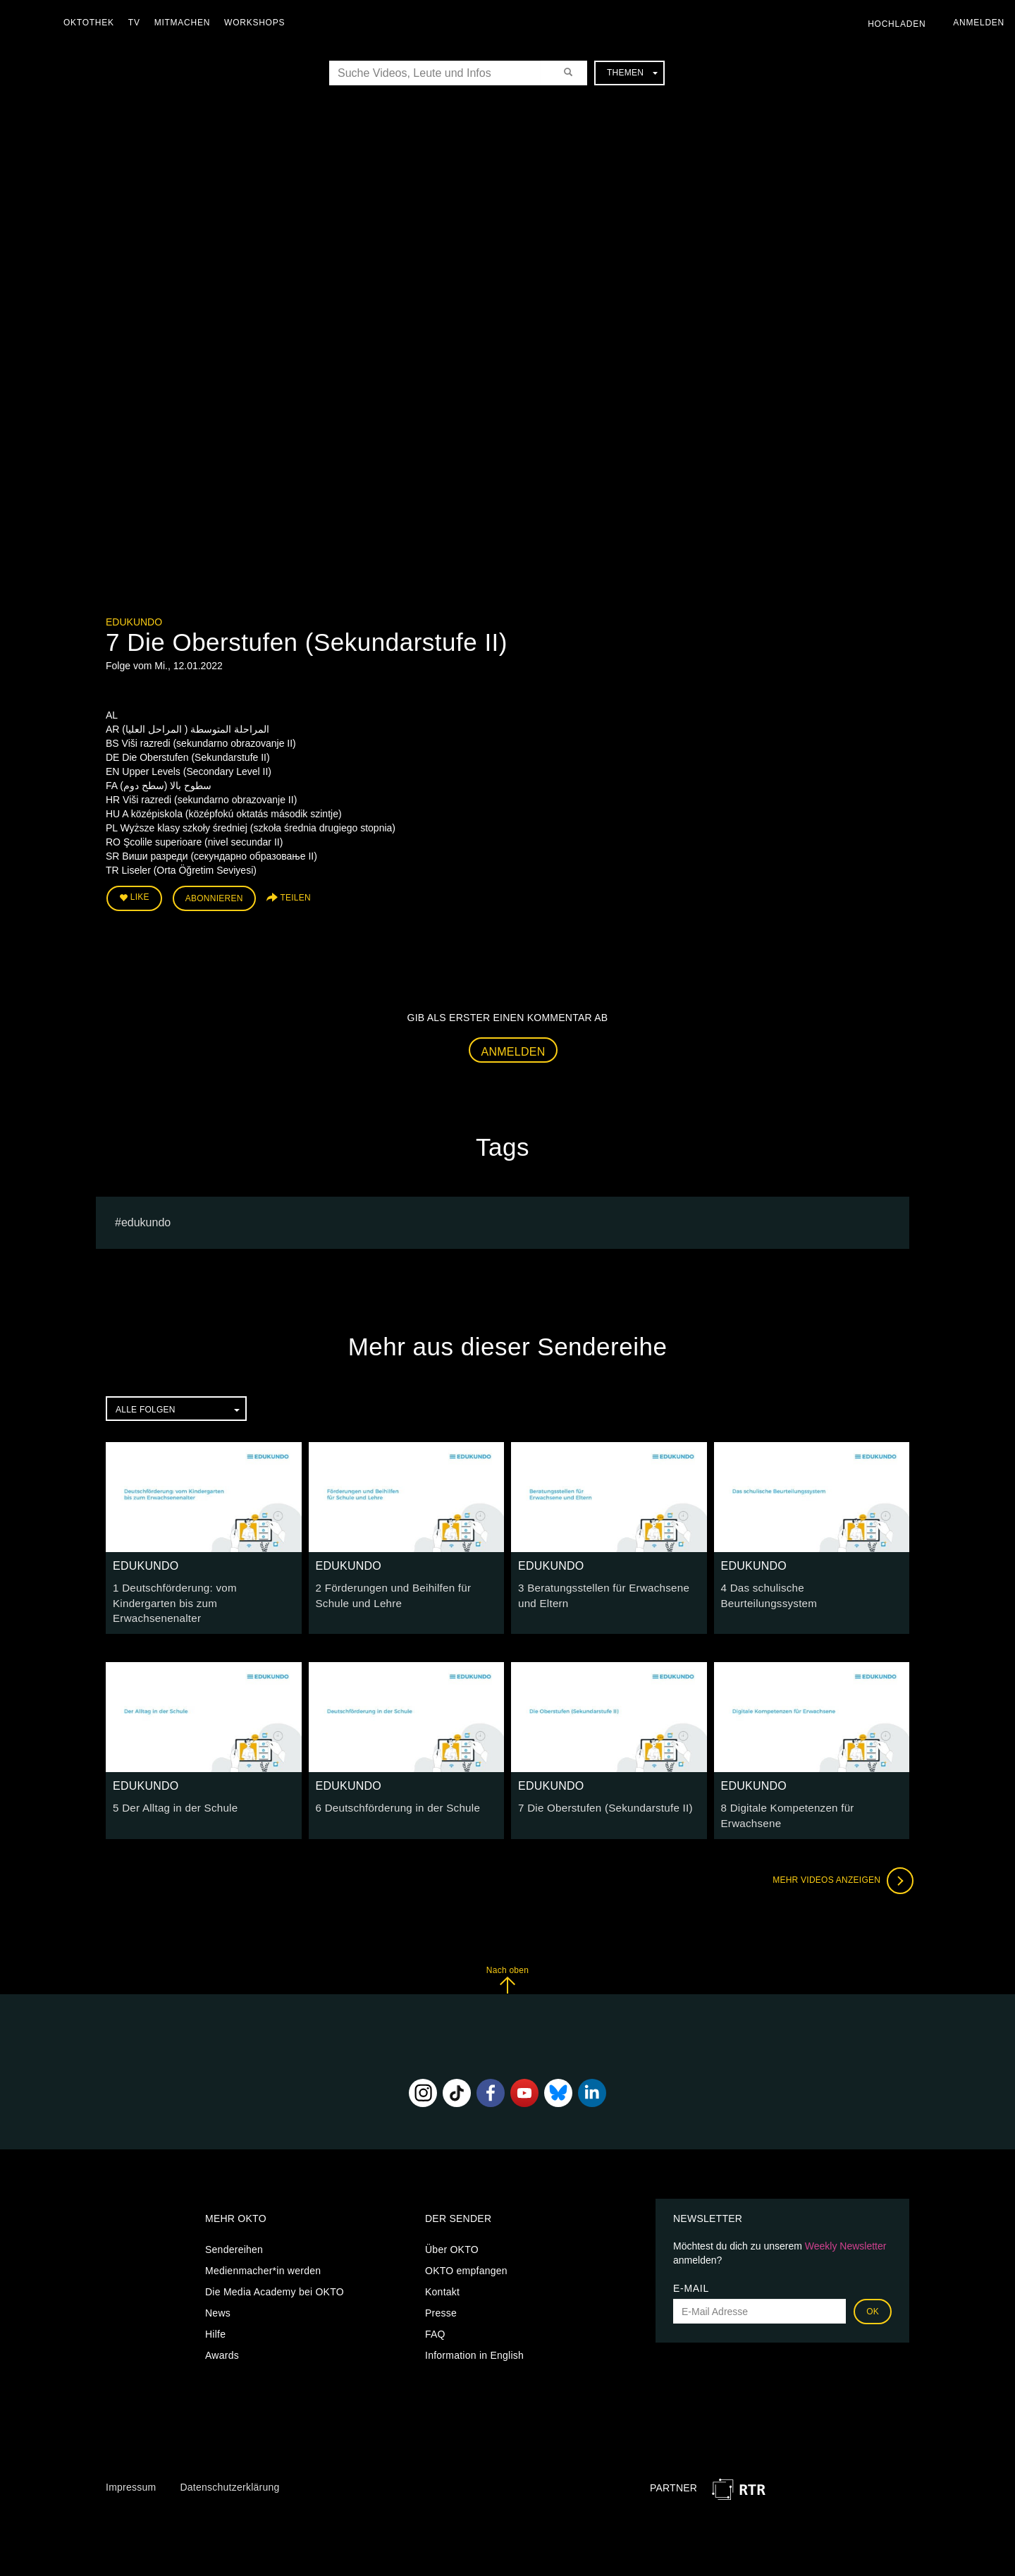  What do you see at coordinates (229, 2464) in the screenshot?
I see `Datenschutzerklärung` at bounding box center [229, 2464].